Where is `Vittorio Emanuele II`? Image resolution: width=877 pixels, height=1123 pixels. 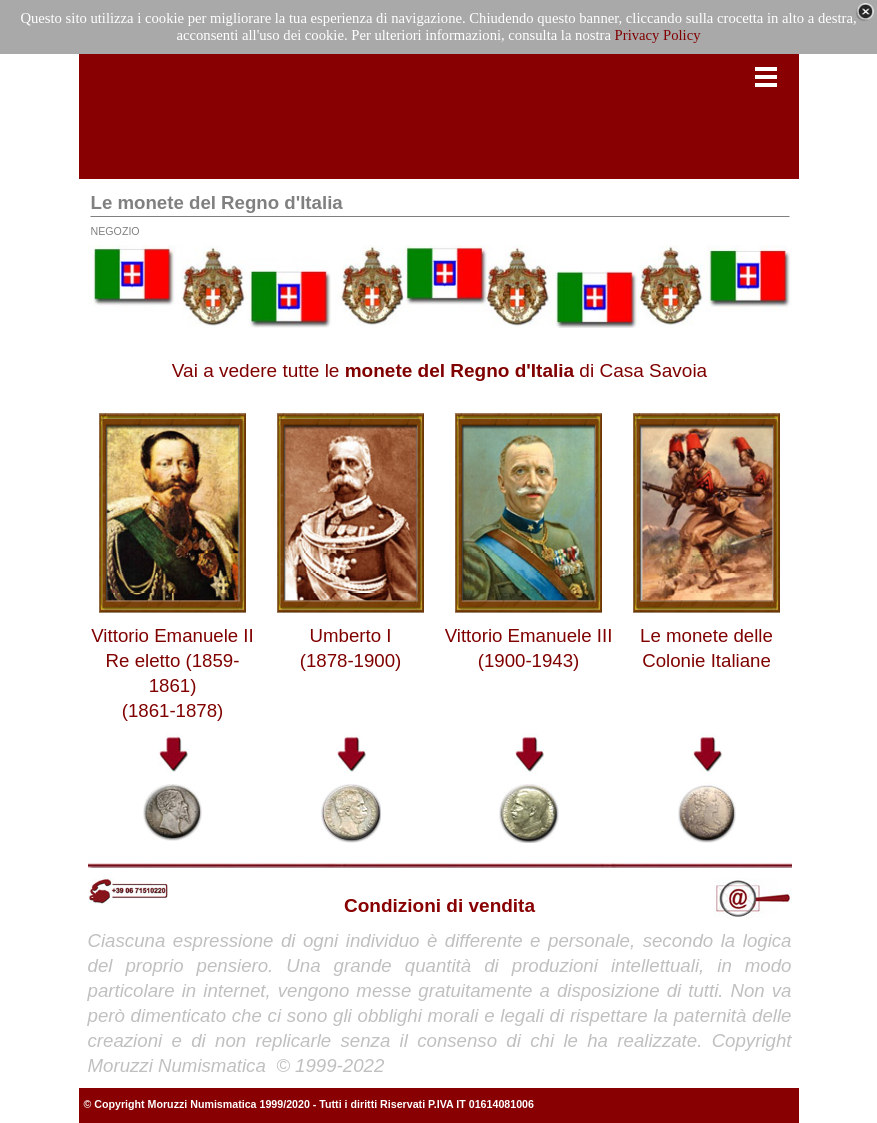
Vittorio Emanuele II is located at coordinates (172, 635).